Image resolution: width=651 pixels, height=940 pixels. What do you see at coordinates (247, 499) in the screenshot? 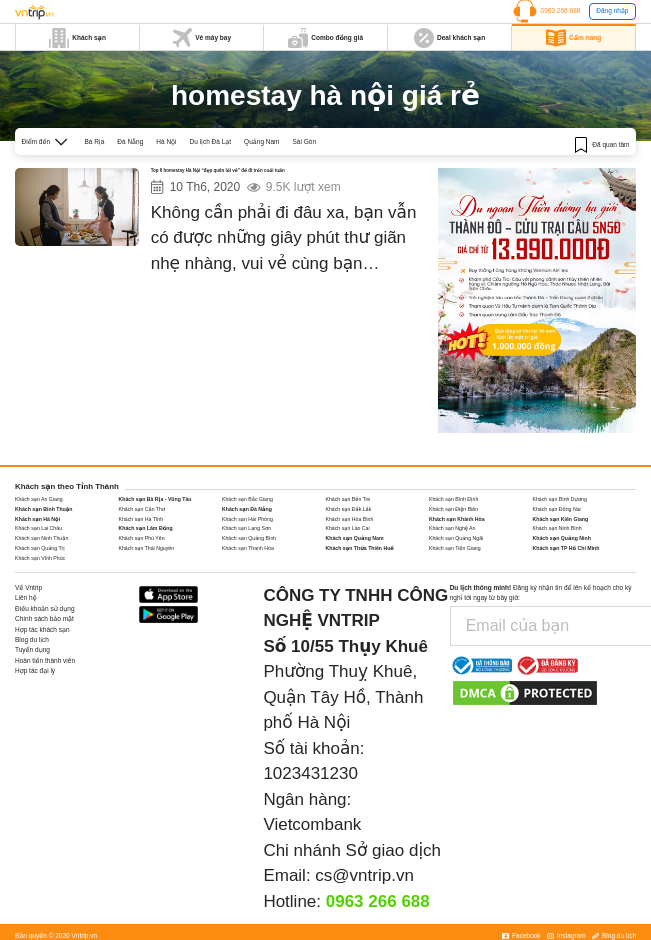
I see `Khách sạn Bắc Giang` at bounding box center [247, 499].